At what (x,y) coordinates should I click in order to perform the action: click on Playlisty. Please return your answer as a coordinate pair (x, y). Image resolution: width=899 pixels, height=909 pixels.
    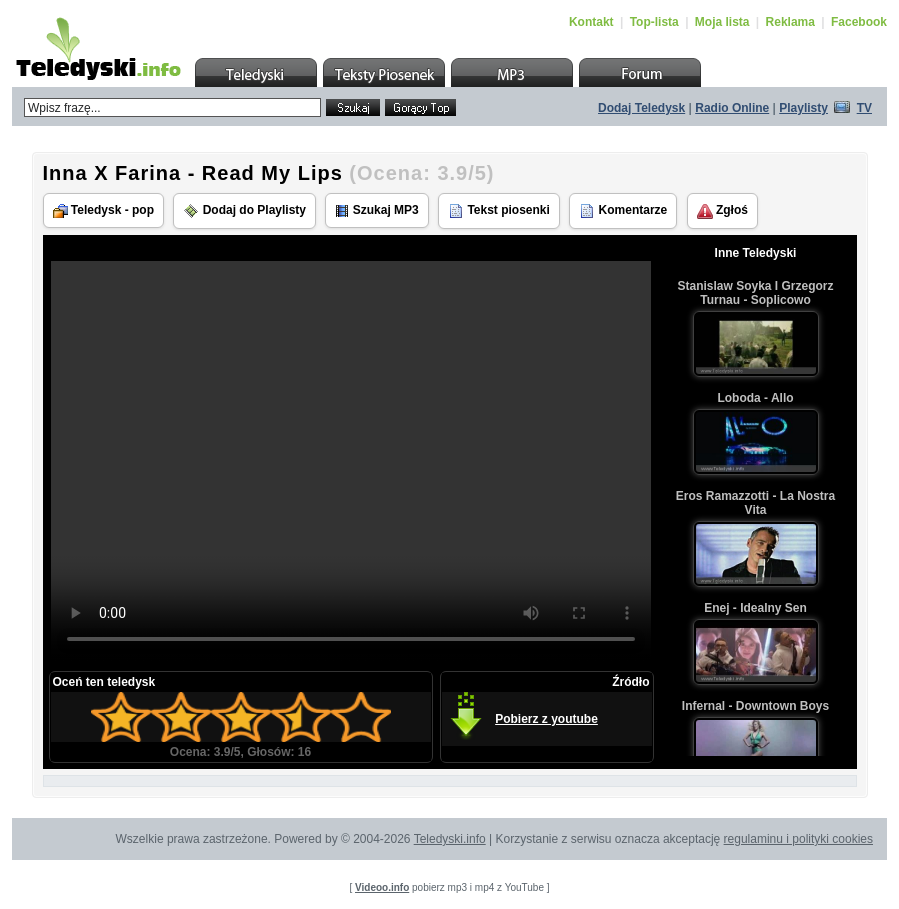
    Looking at the image, I should click on (803, 108).